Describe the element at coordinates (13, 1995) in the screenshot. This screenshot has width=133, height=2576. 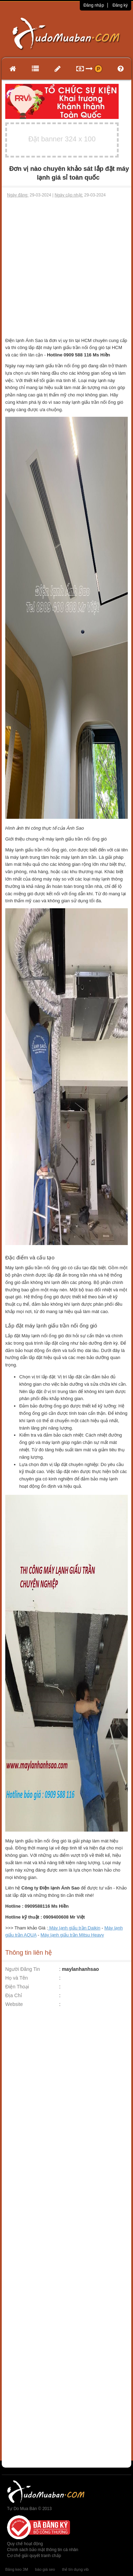
I see `Địa Chỉ` at that location.